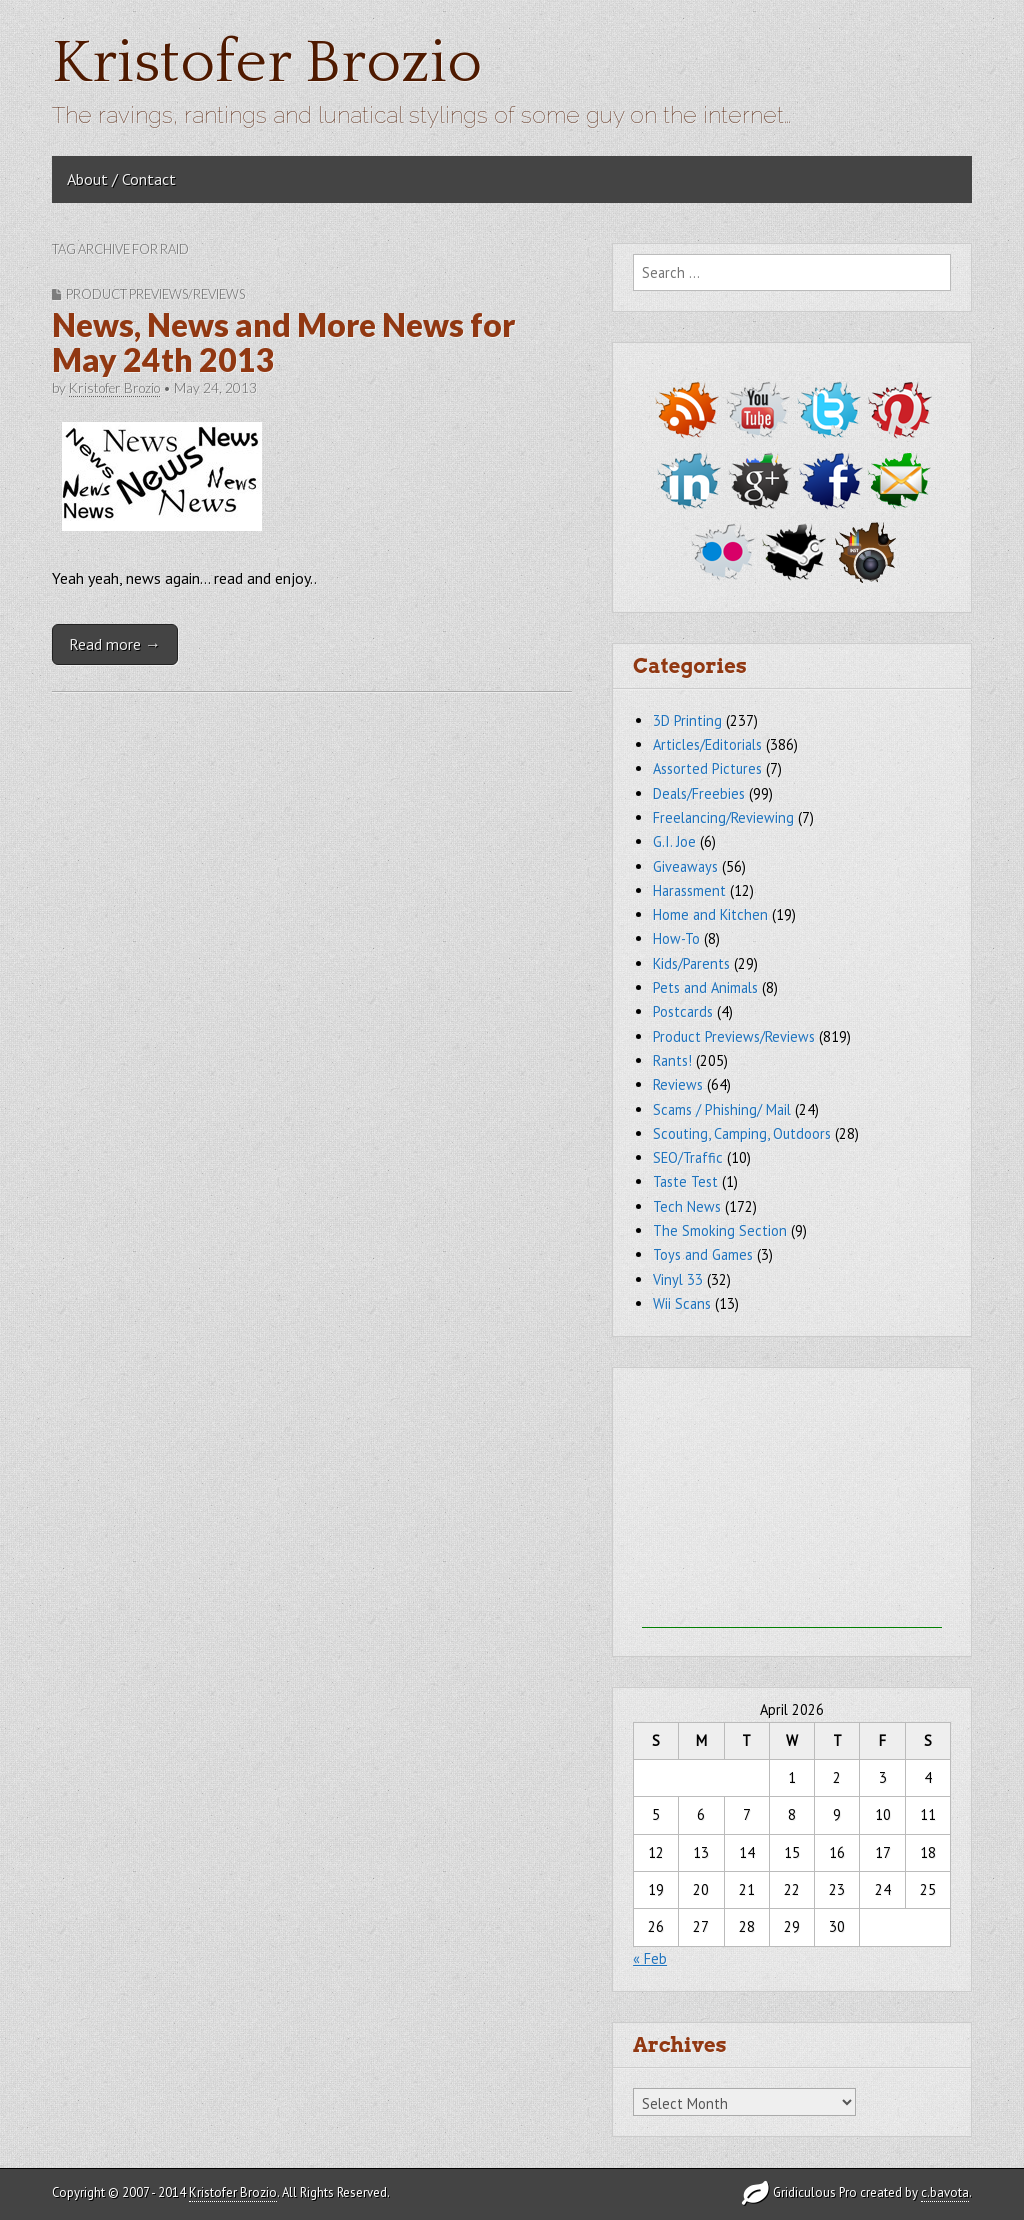 The width and height of the screenshot is (1024, 2220). I want to click on Home and Kitchen, so click(710, 914).